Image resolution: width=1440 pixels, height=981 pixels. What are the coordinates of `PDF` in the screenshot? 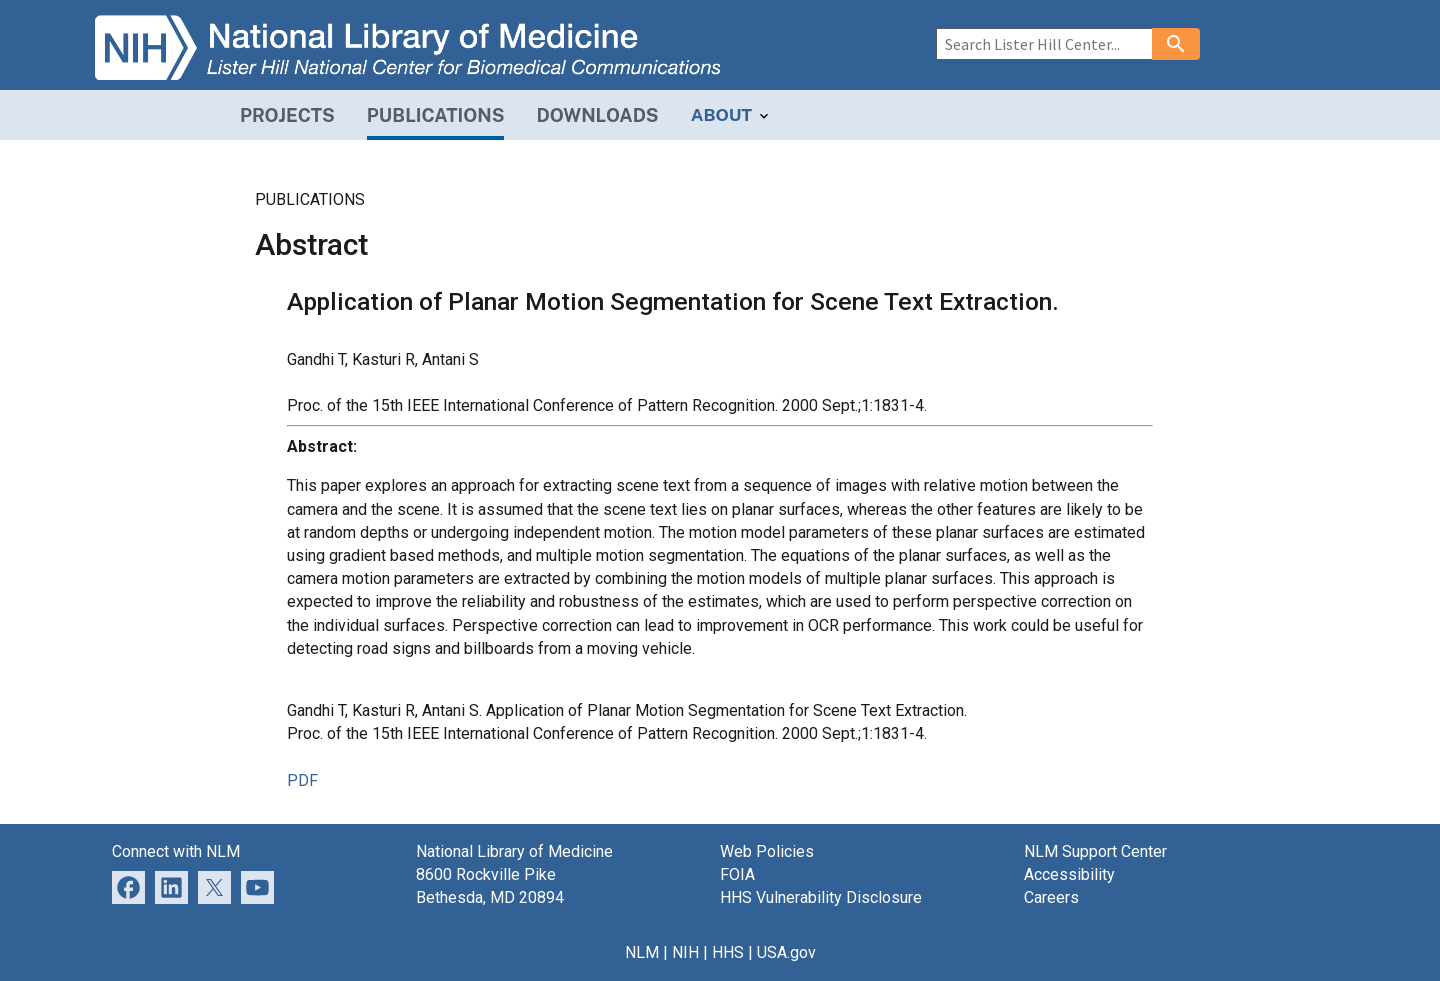 It's located at (302, 780).